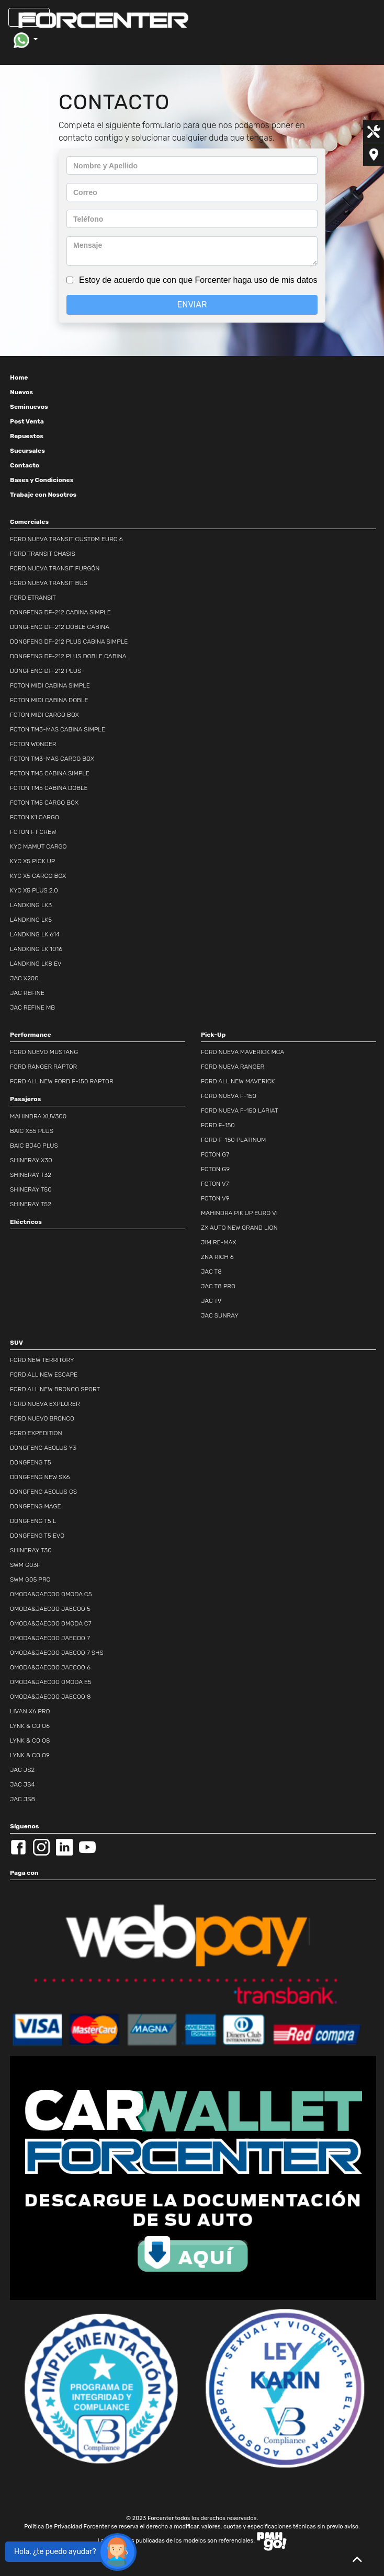  I want to click on FORD ETRANSIT, so click(33, 597).